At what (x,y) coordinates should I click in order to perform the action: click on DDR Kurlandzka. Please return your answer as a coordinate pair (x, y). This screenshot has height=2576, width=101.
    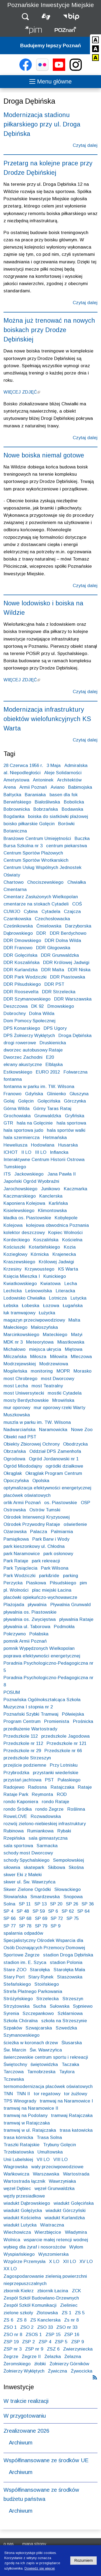
    Looking at the image, I should click on (21, 969).